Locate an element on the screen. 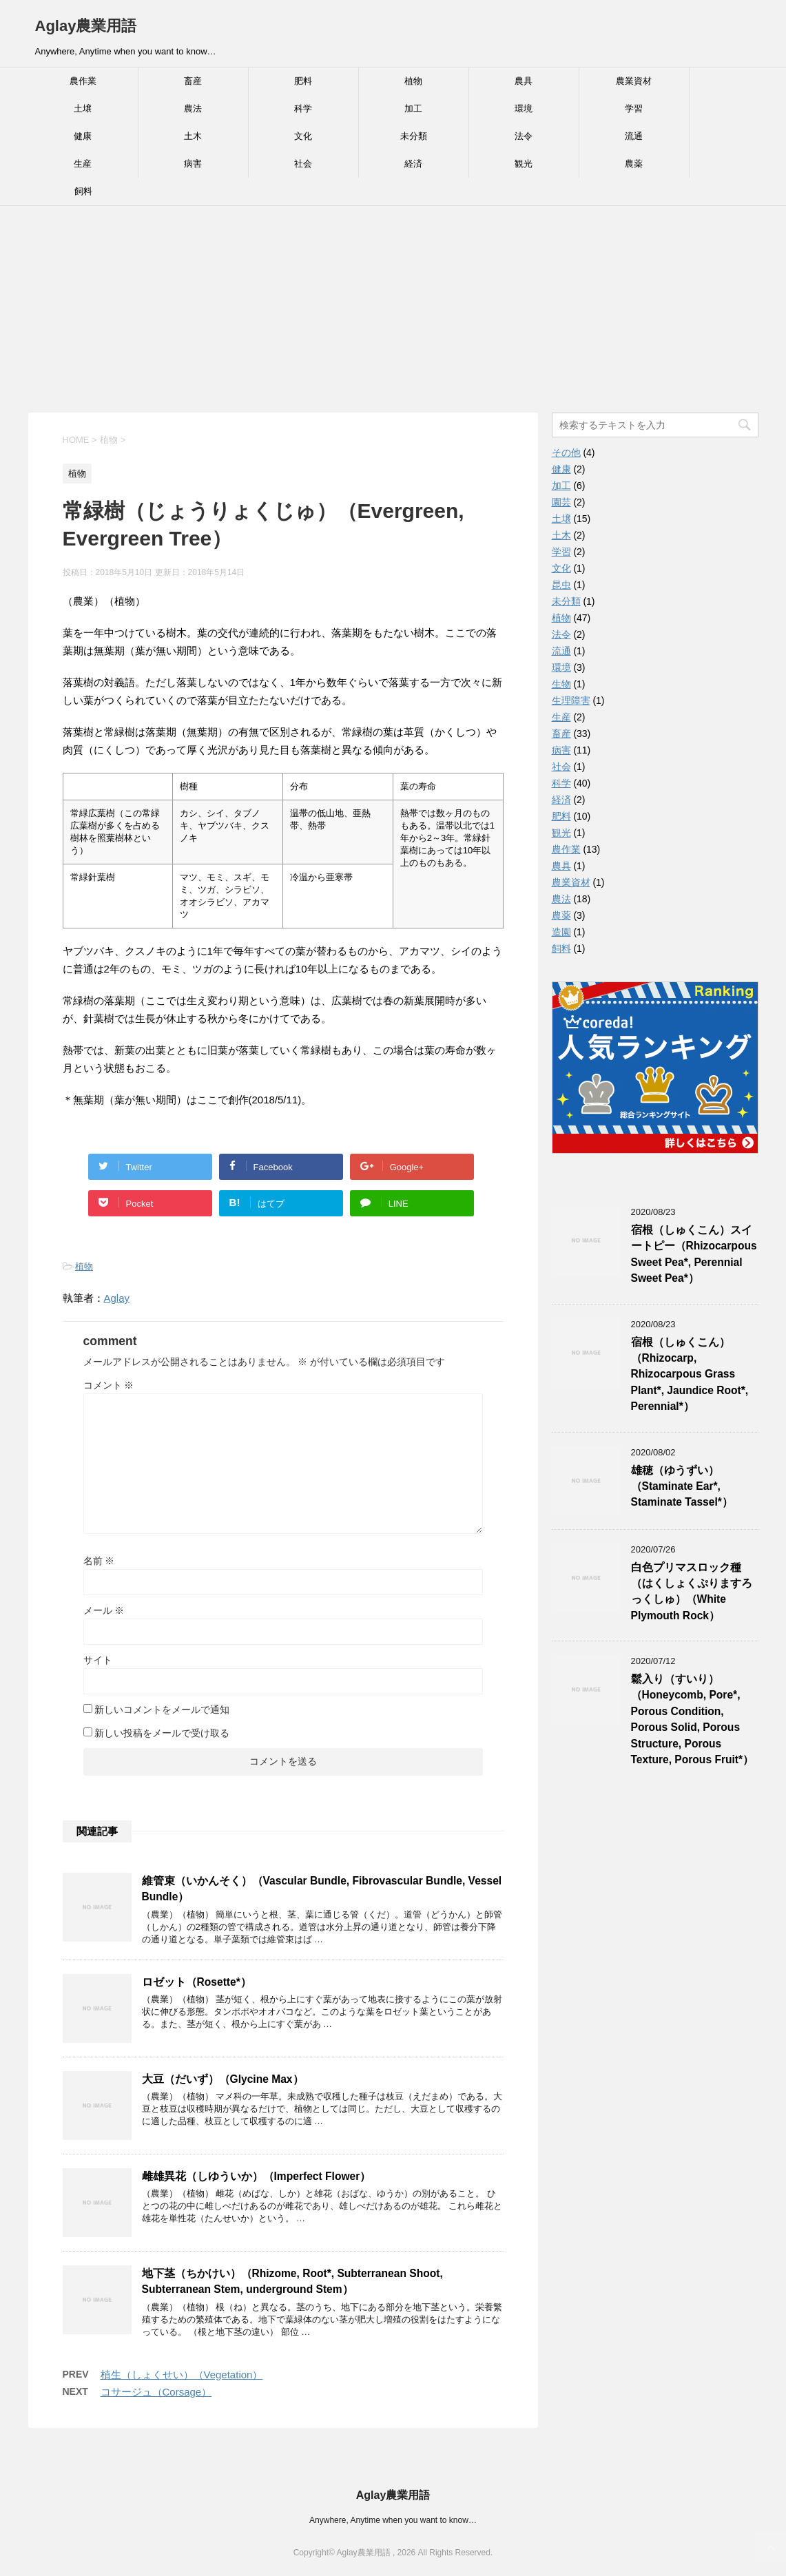 Image resolution: width=786 pixels, height=2576 pixels. 生産 is located at coordinates (83, 163).